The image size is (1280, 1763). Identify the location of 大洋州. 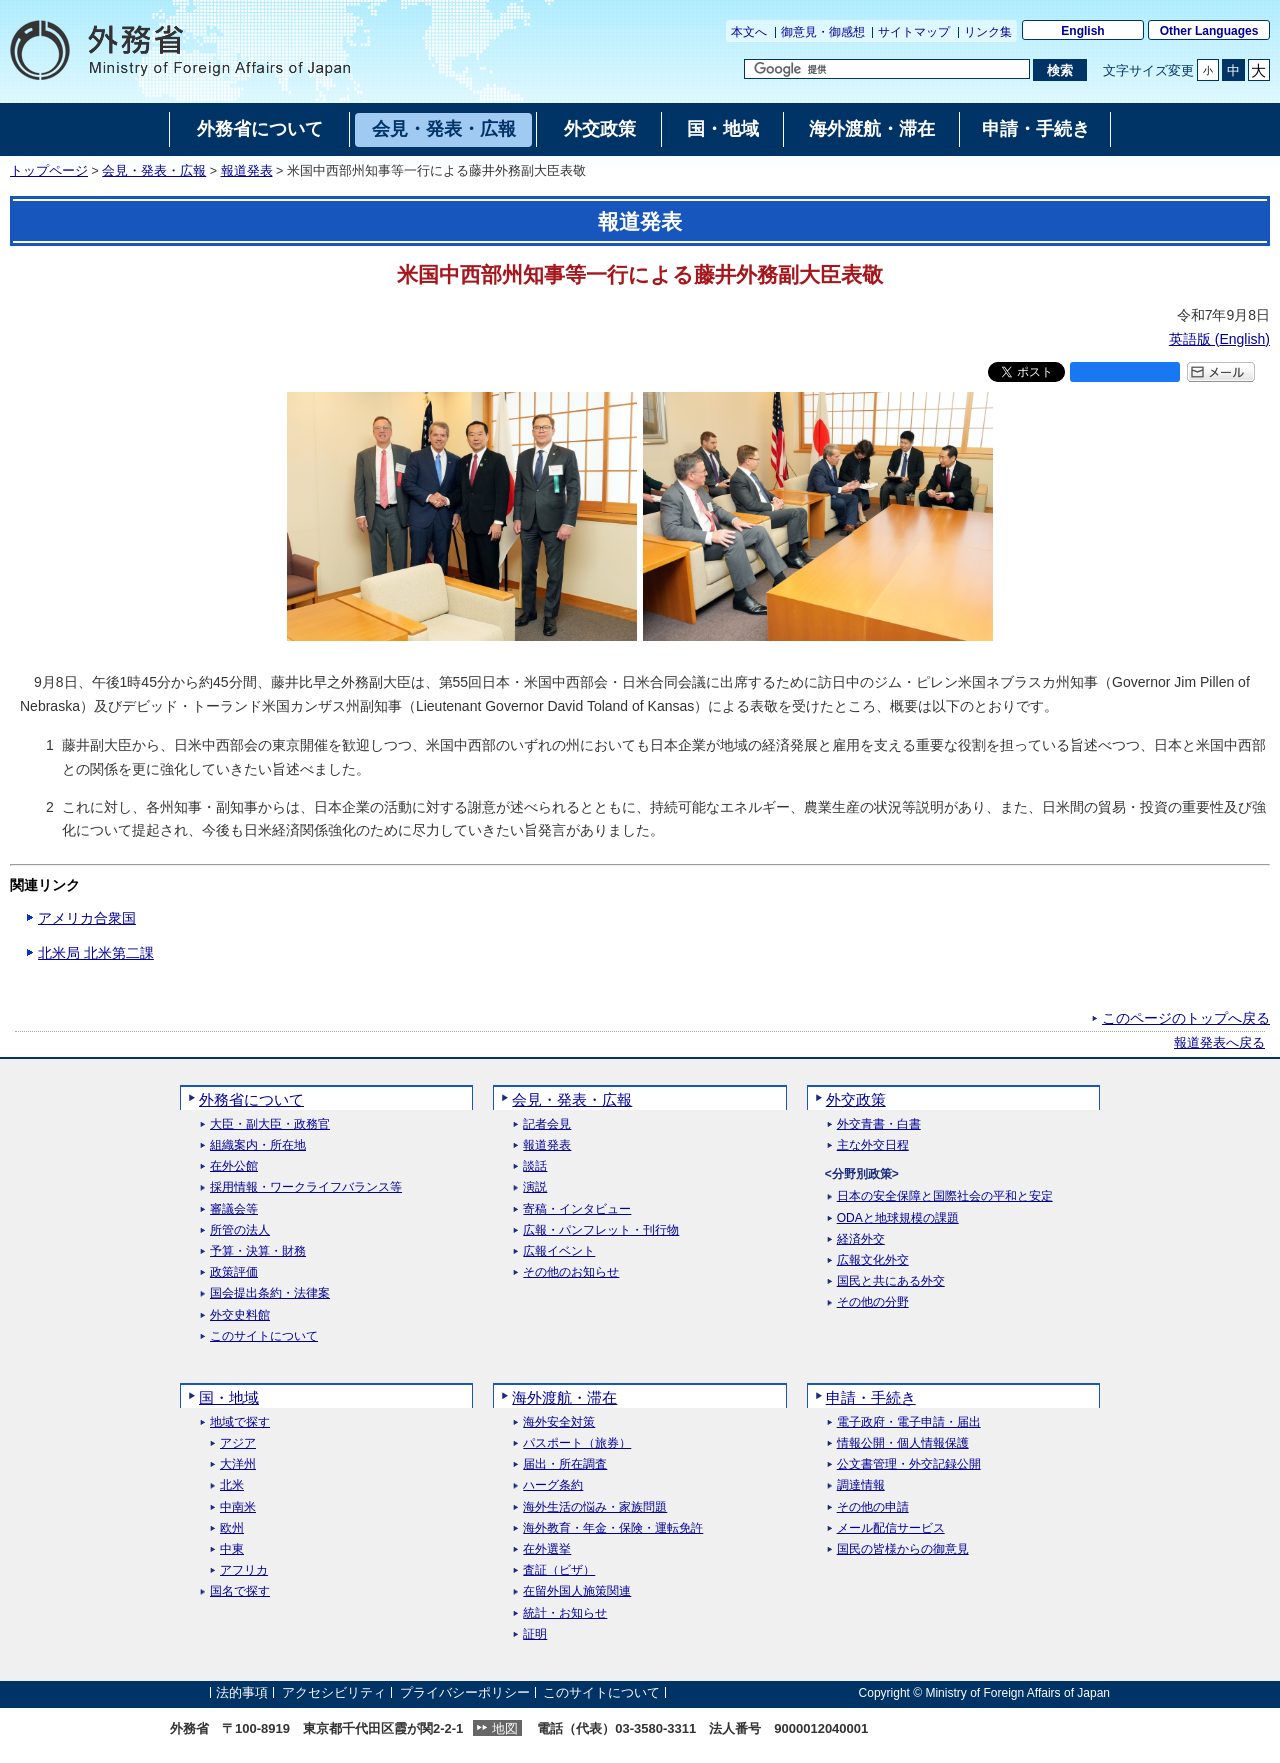
(238, 1464).